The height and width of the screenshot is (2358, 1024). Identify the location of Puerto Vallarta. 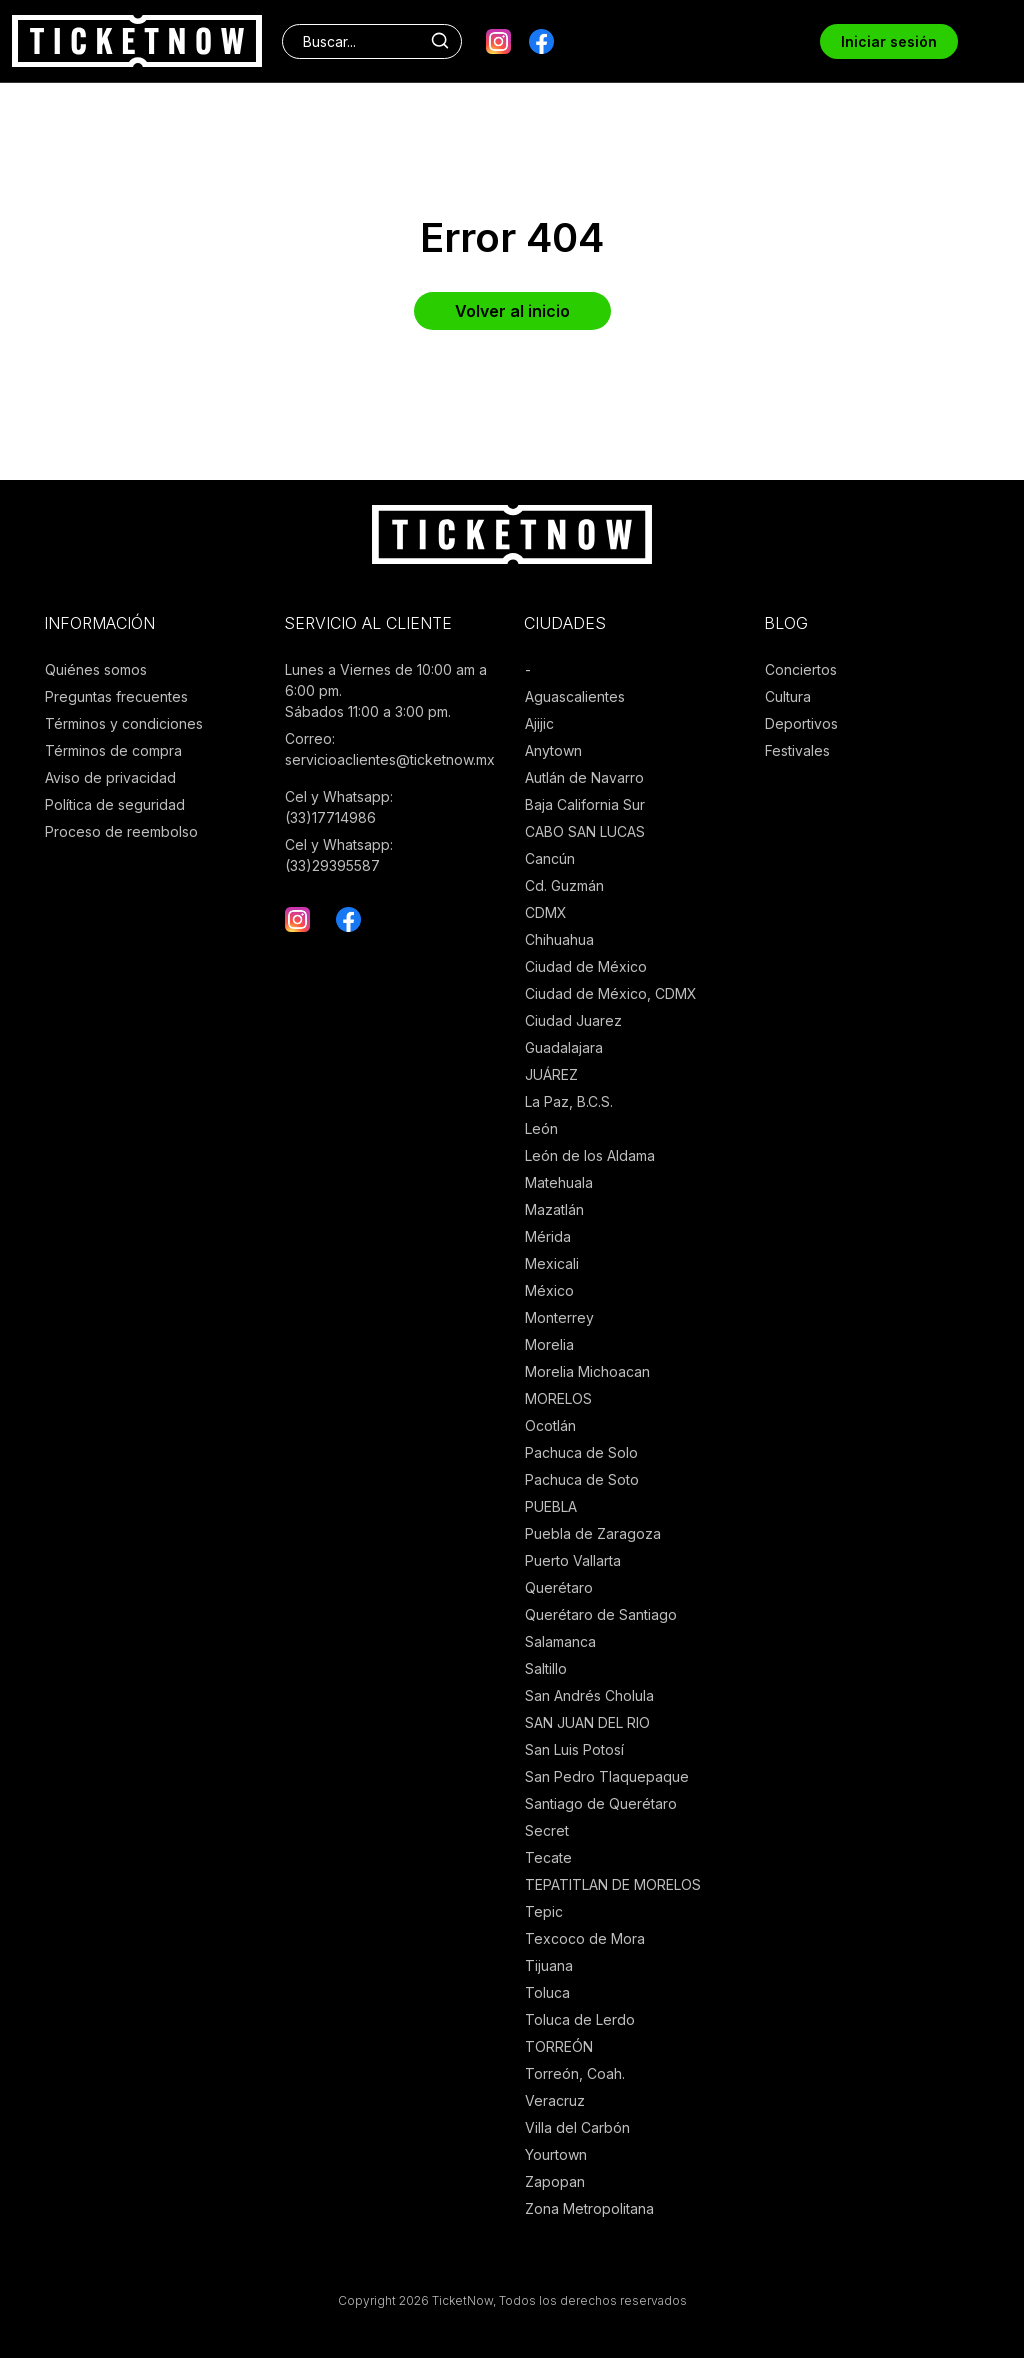
(573, 1560).